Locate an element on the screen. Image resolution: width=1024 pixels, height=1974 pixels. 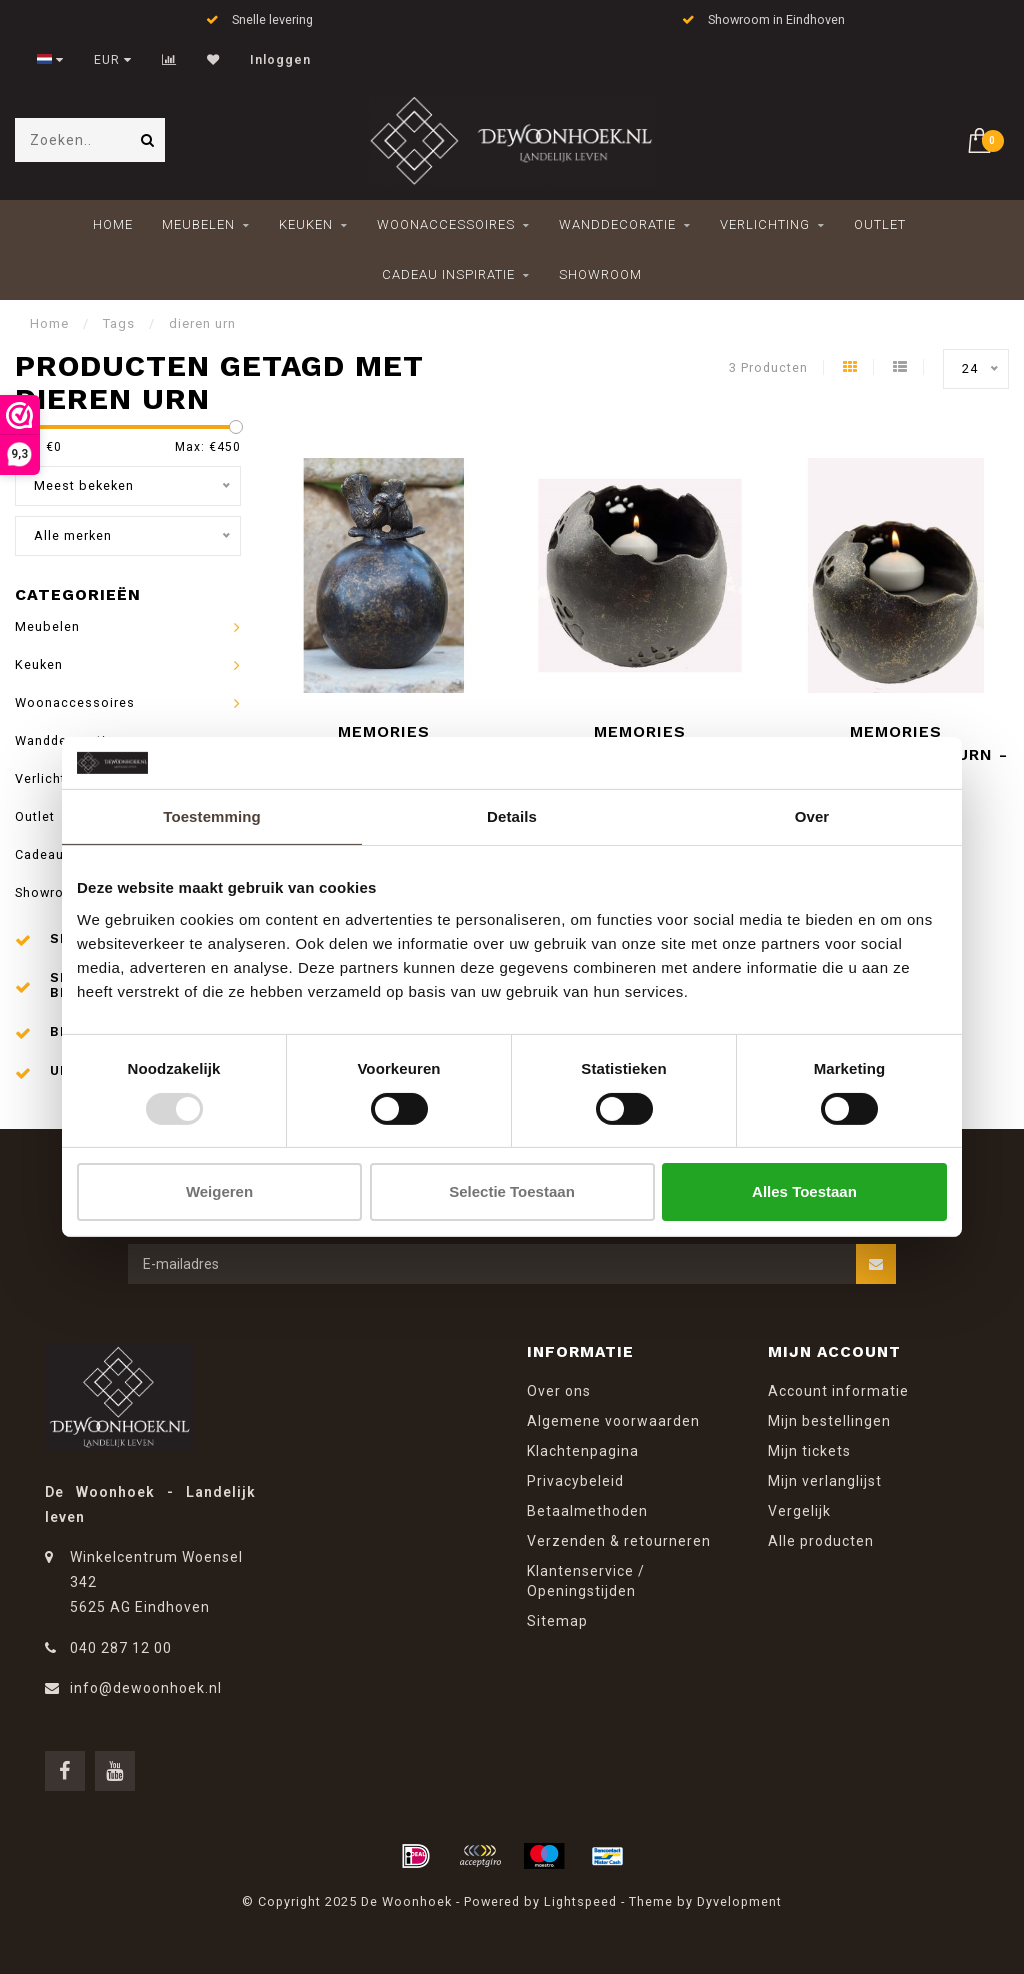
Mijn bestellingen is located at coordinates (829, 1421).